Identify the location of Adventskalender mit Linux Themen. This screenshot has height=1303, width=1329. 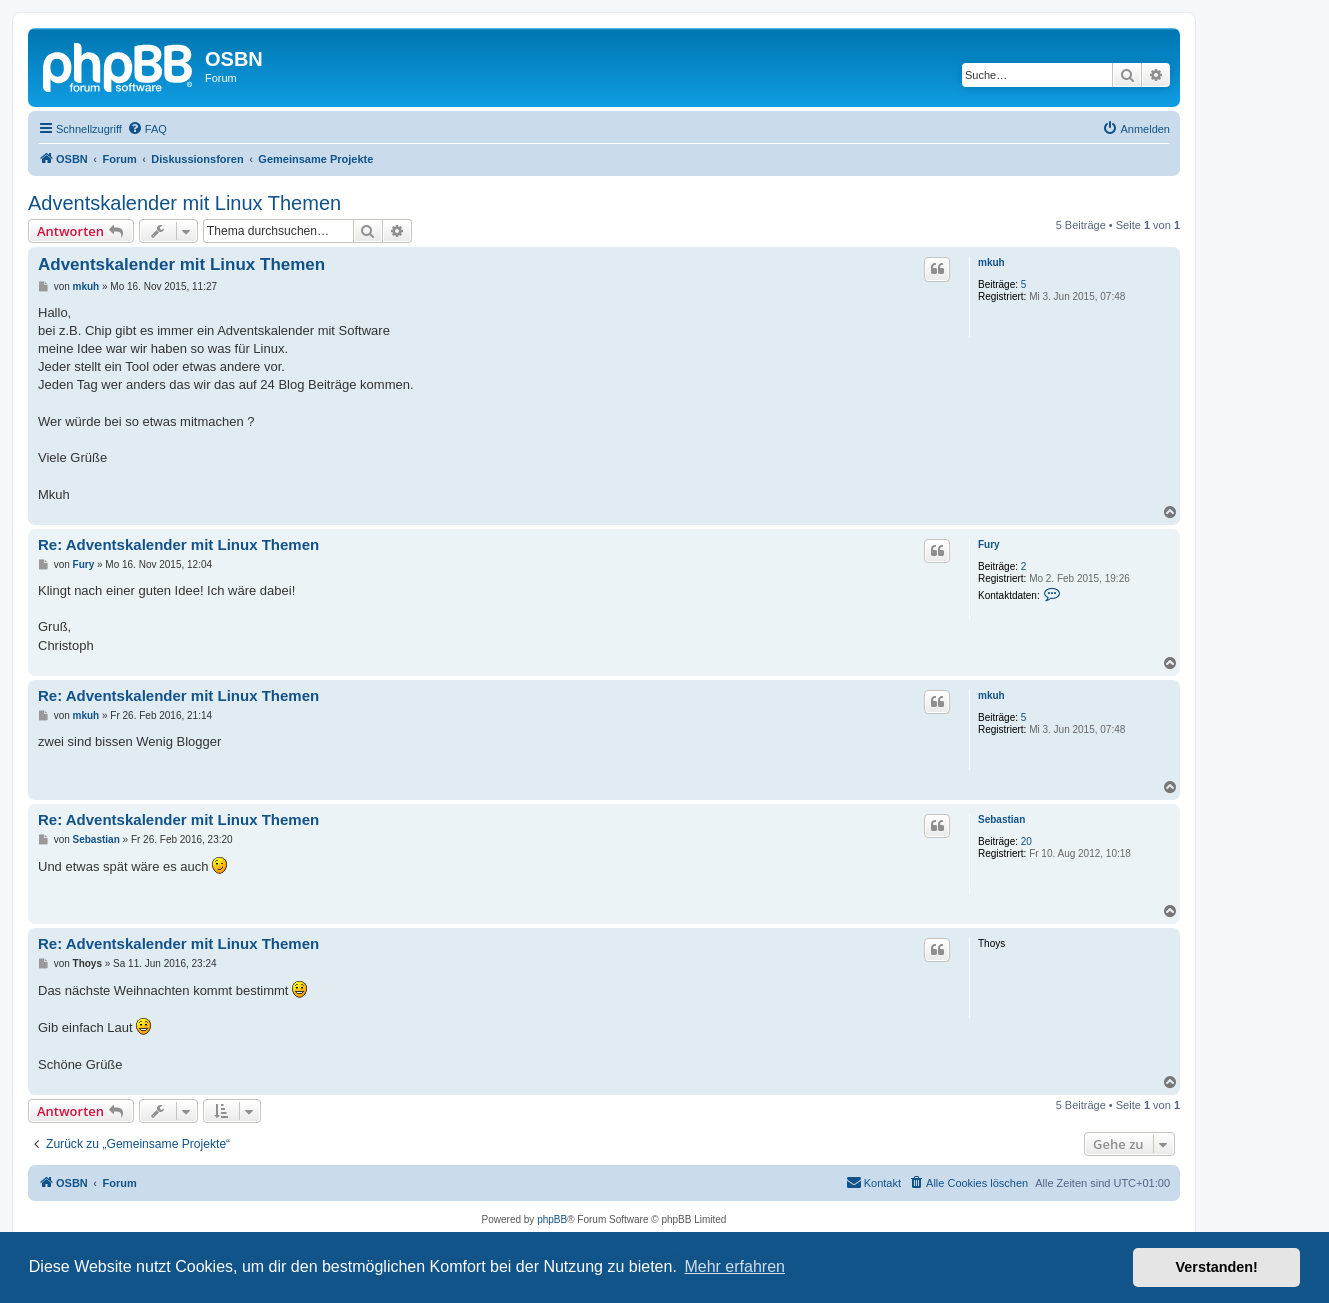
(184, 203).